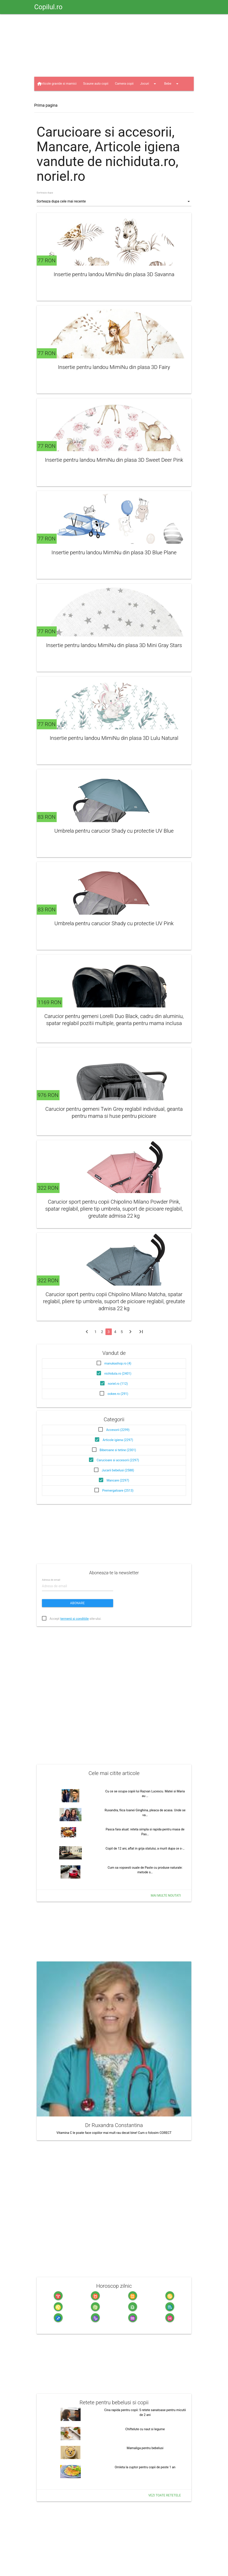 The height and width of the screenshot is (2576, 228). Describe the element at coordinates (118, 1440) in the screenshot. I see `Articole igiena (2297)` at that location.